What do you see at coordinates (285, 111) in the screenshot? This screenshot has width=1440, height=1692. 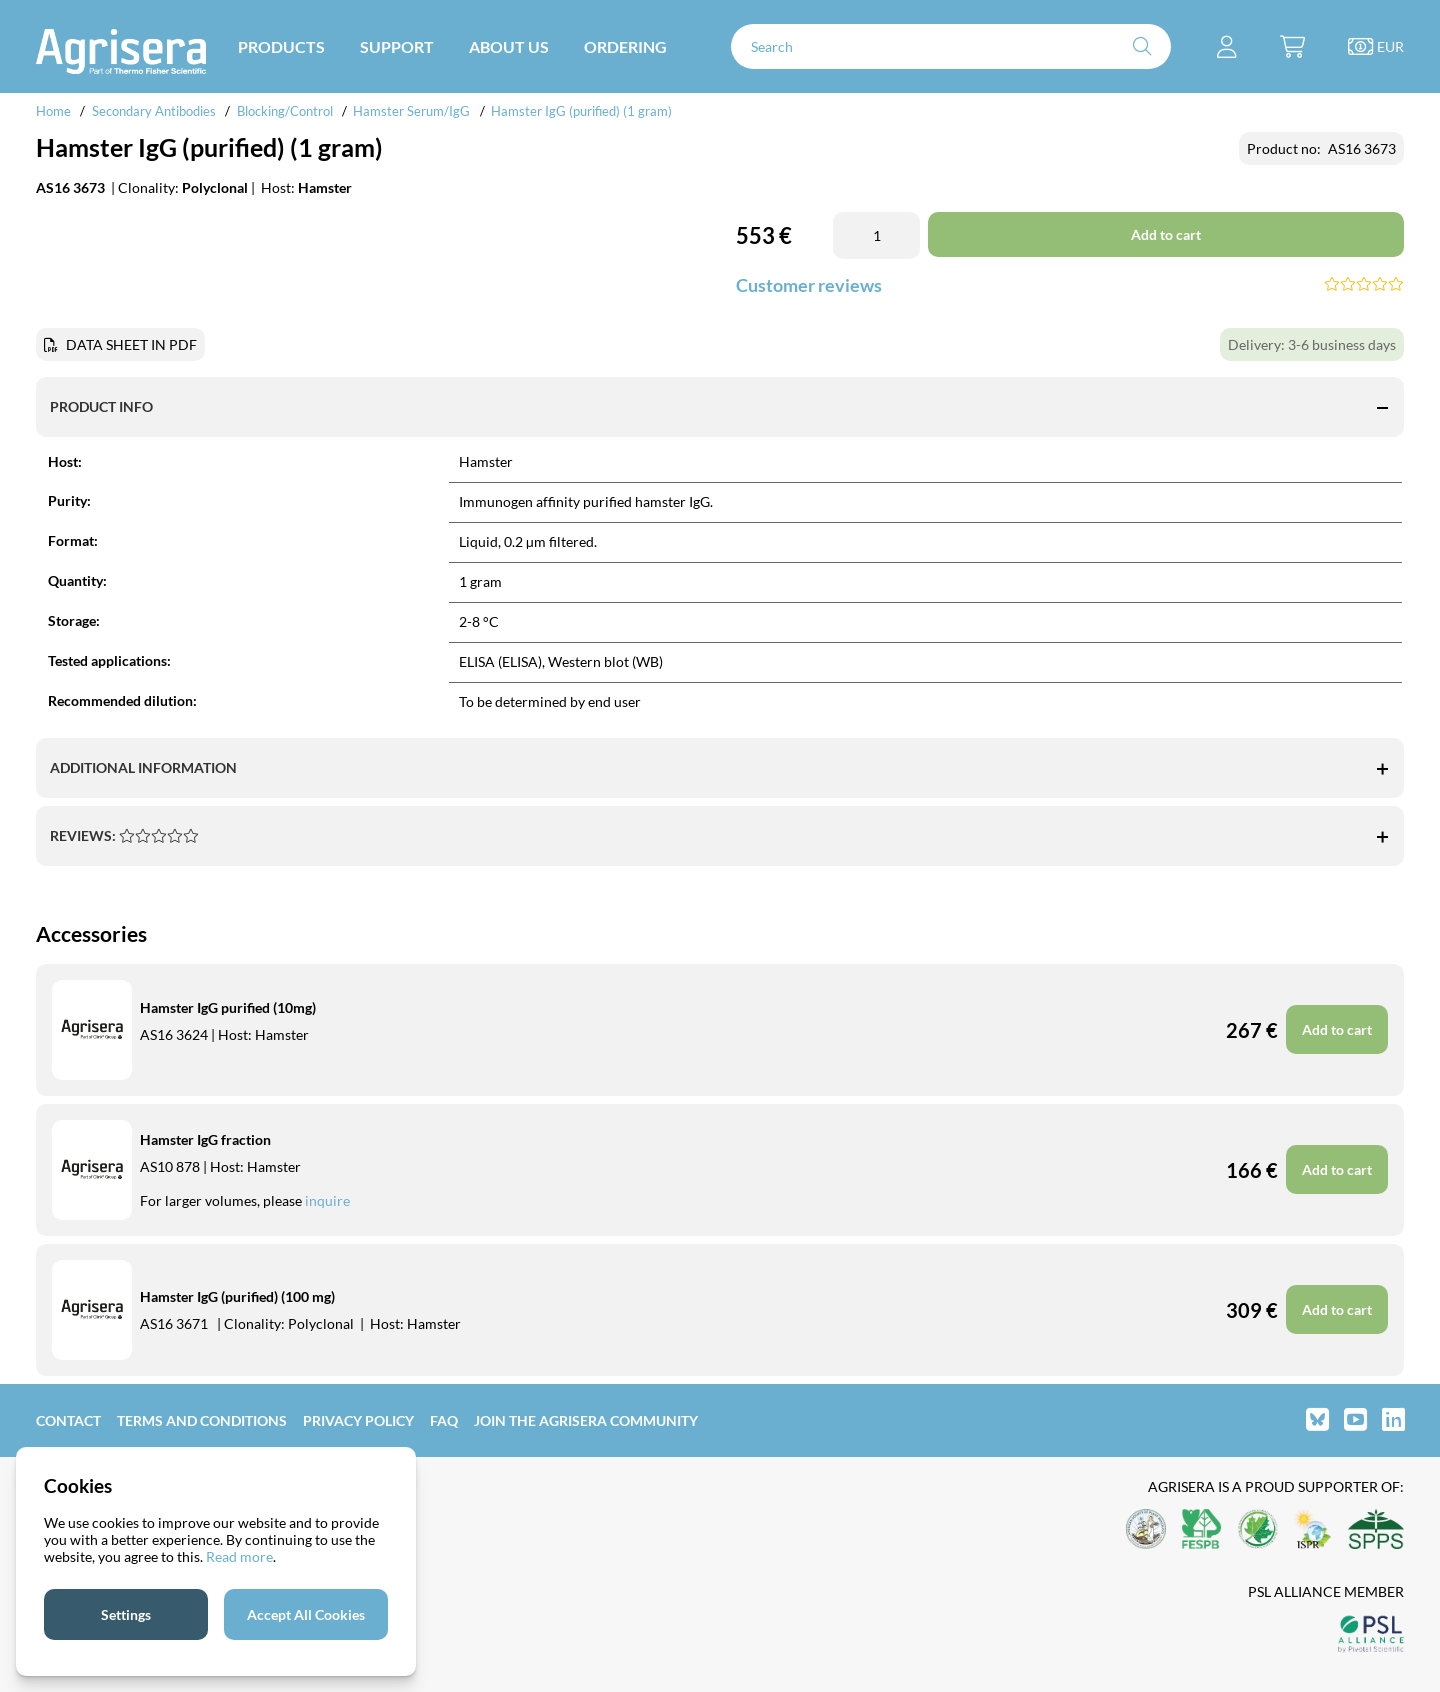 I see `Blocking/Control` at bounding box center [285, 111].